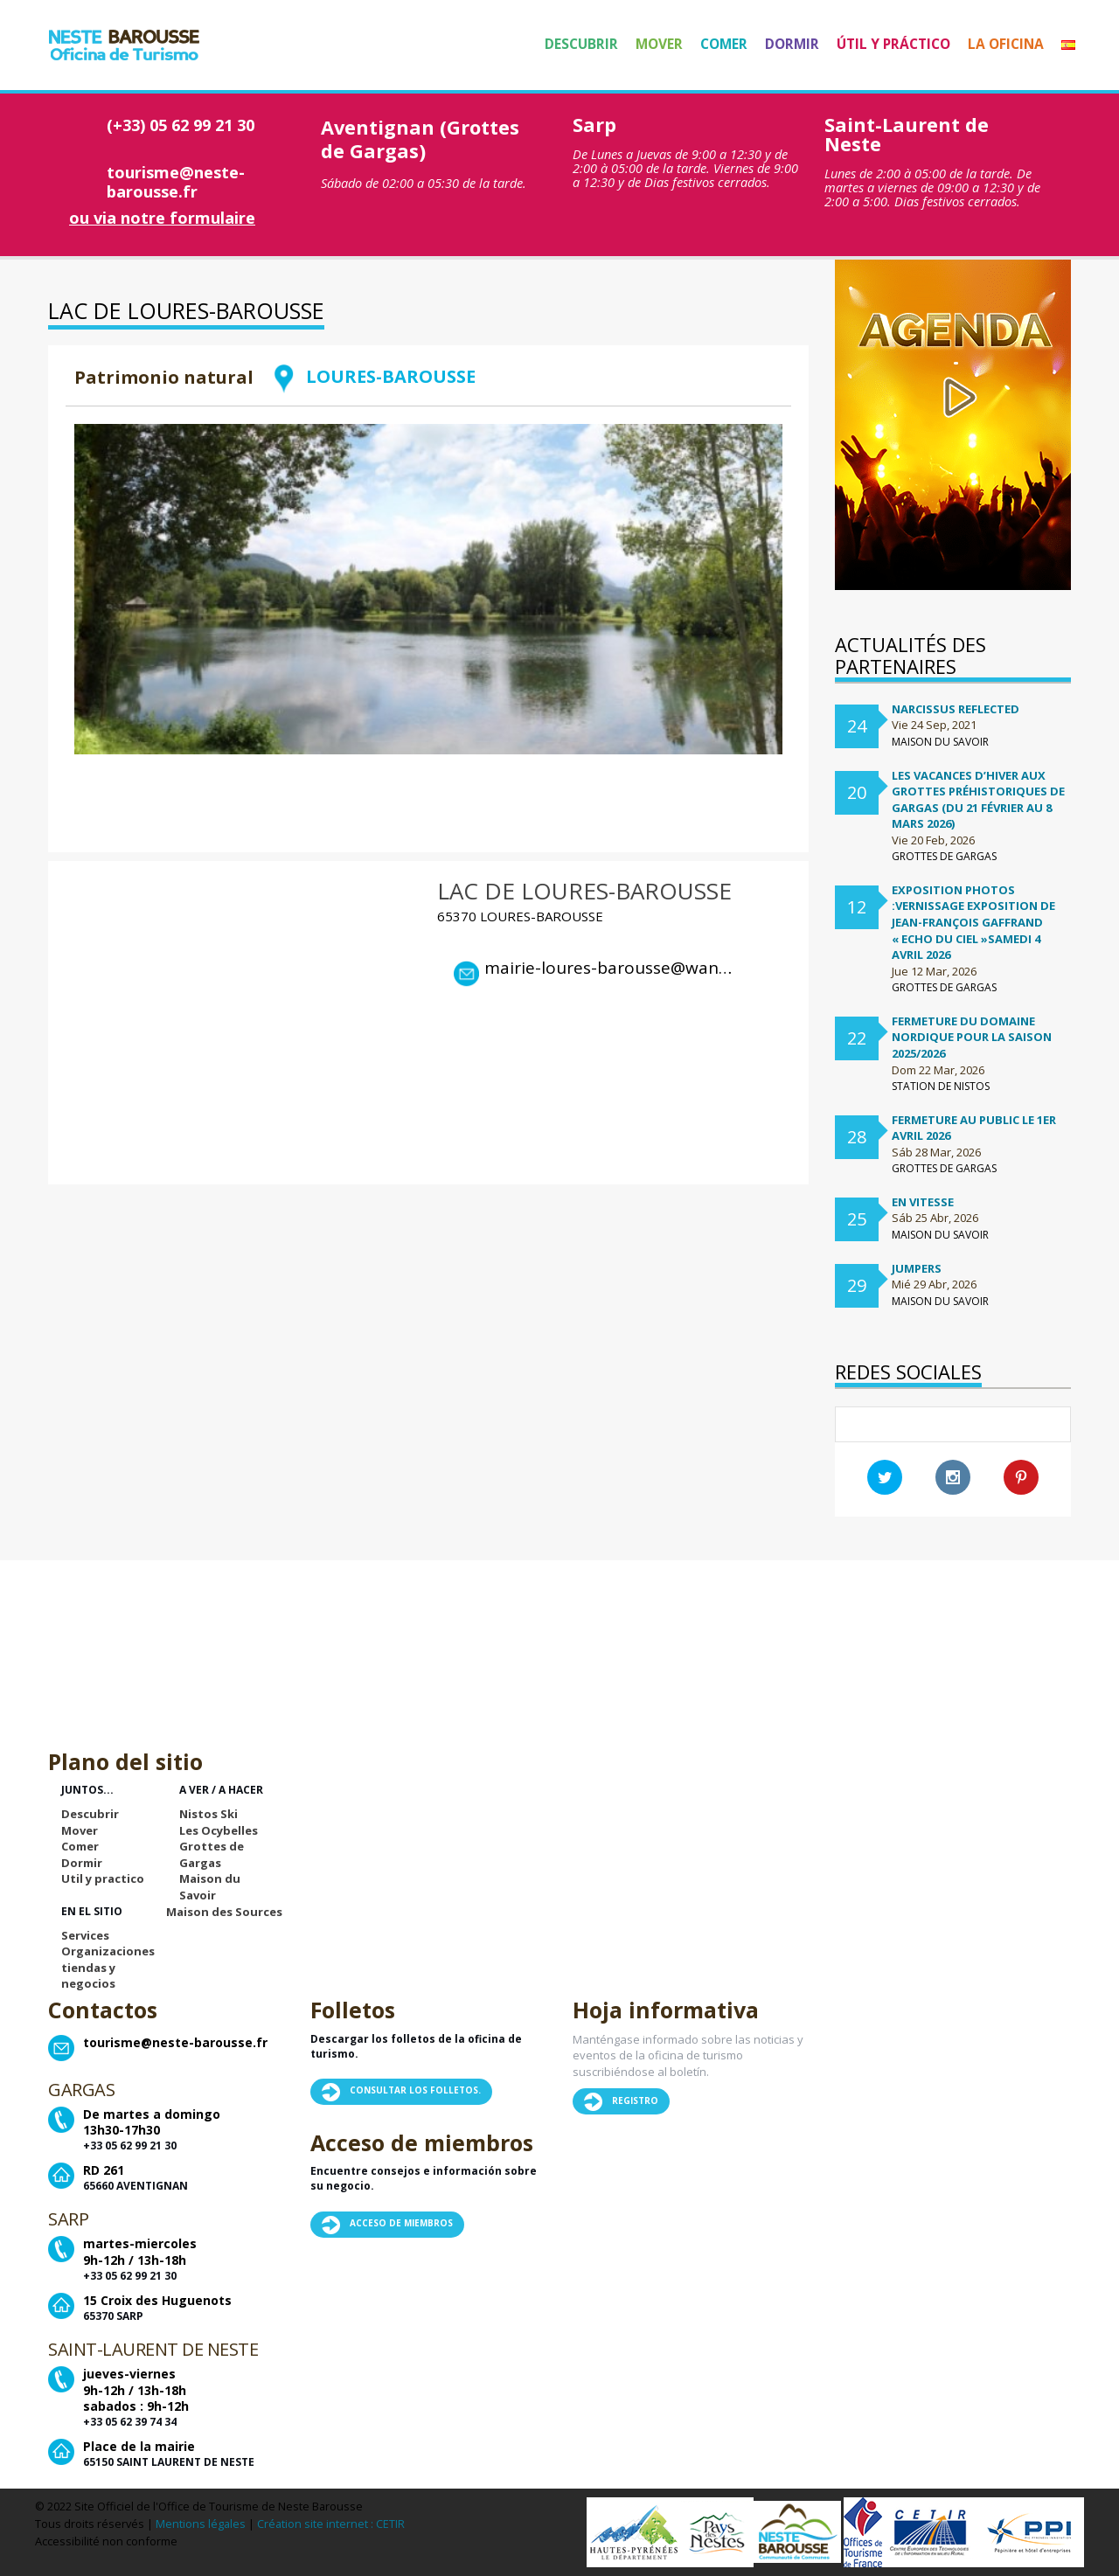 This screenshot has width=1119, height=2576. What do you see at coordinates (723, 43) in the screenshot?
I see `Comer` at bounding box center [723, 43].